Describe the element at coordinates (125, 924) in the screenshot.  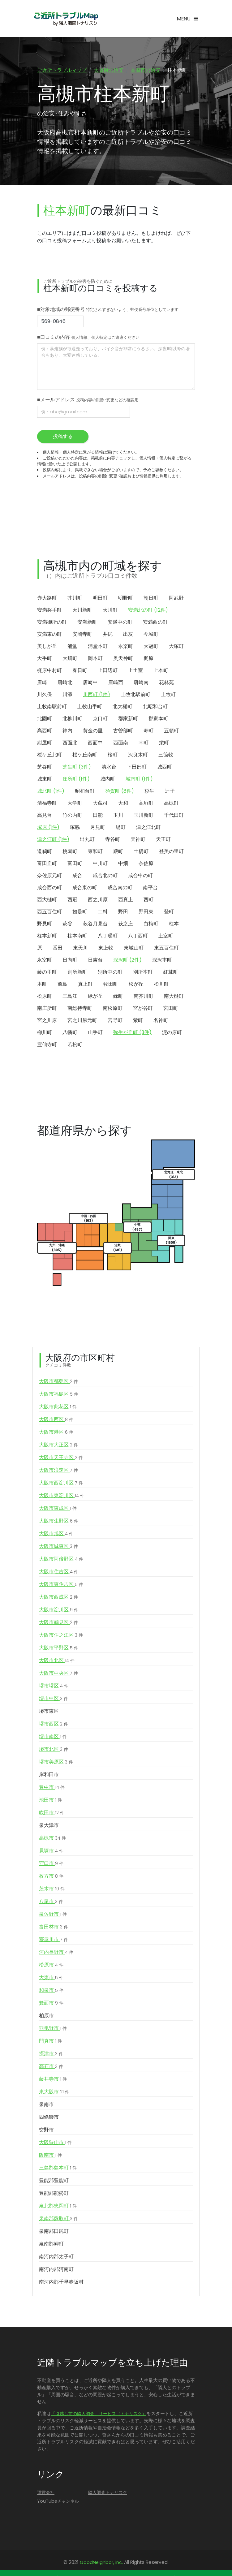
I see `萩之庄` at that location.